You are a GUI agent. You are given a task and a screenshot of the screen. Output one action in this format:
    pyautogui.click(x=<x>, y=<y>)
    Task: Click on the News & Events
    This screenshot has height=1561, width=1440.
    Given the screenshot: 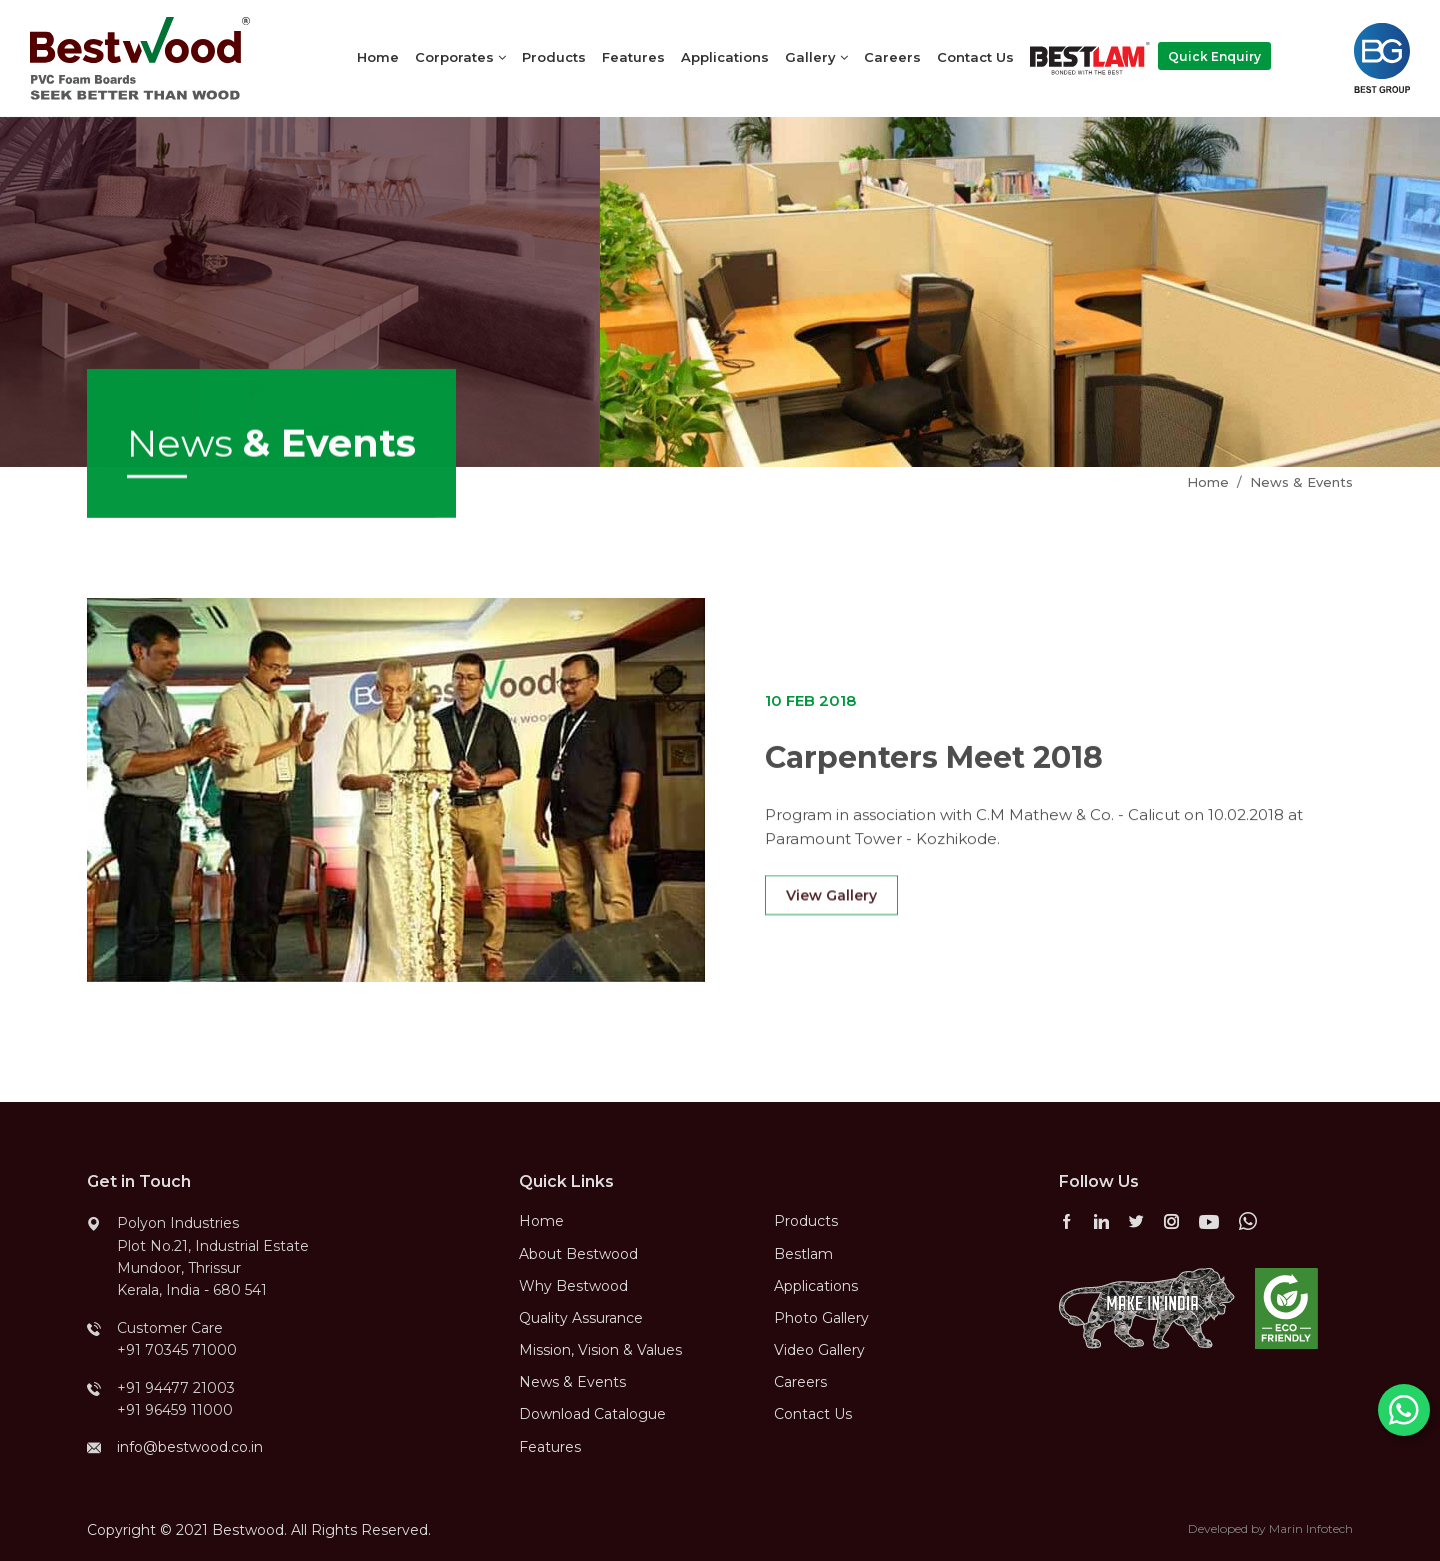 What is the action you would take?
    pyautogui.click(x=1301, y=482)
    